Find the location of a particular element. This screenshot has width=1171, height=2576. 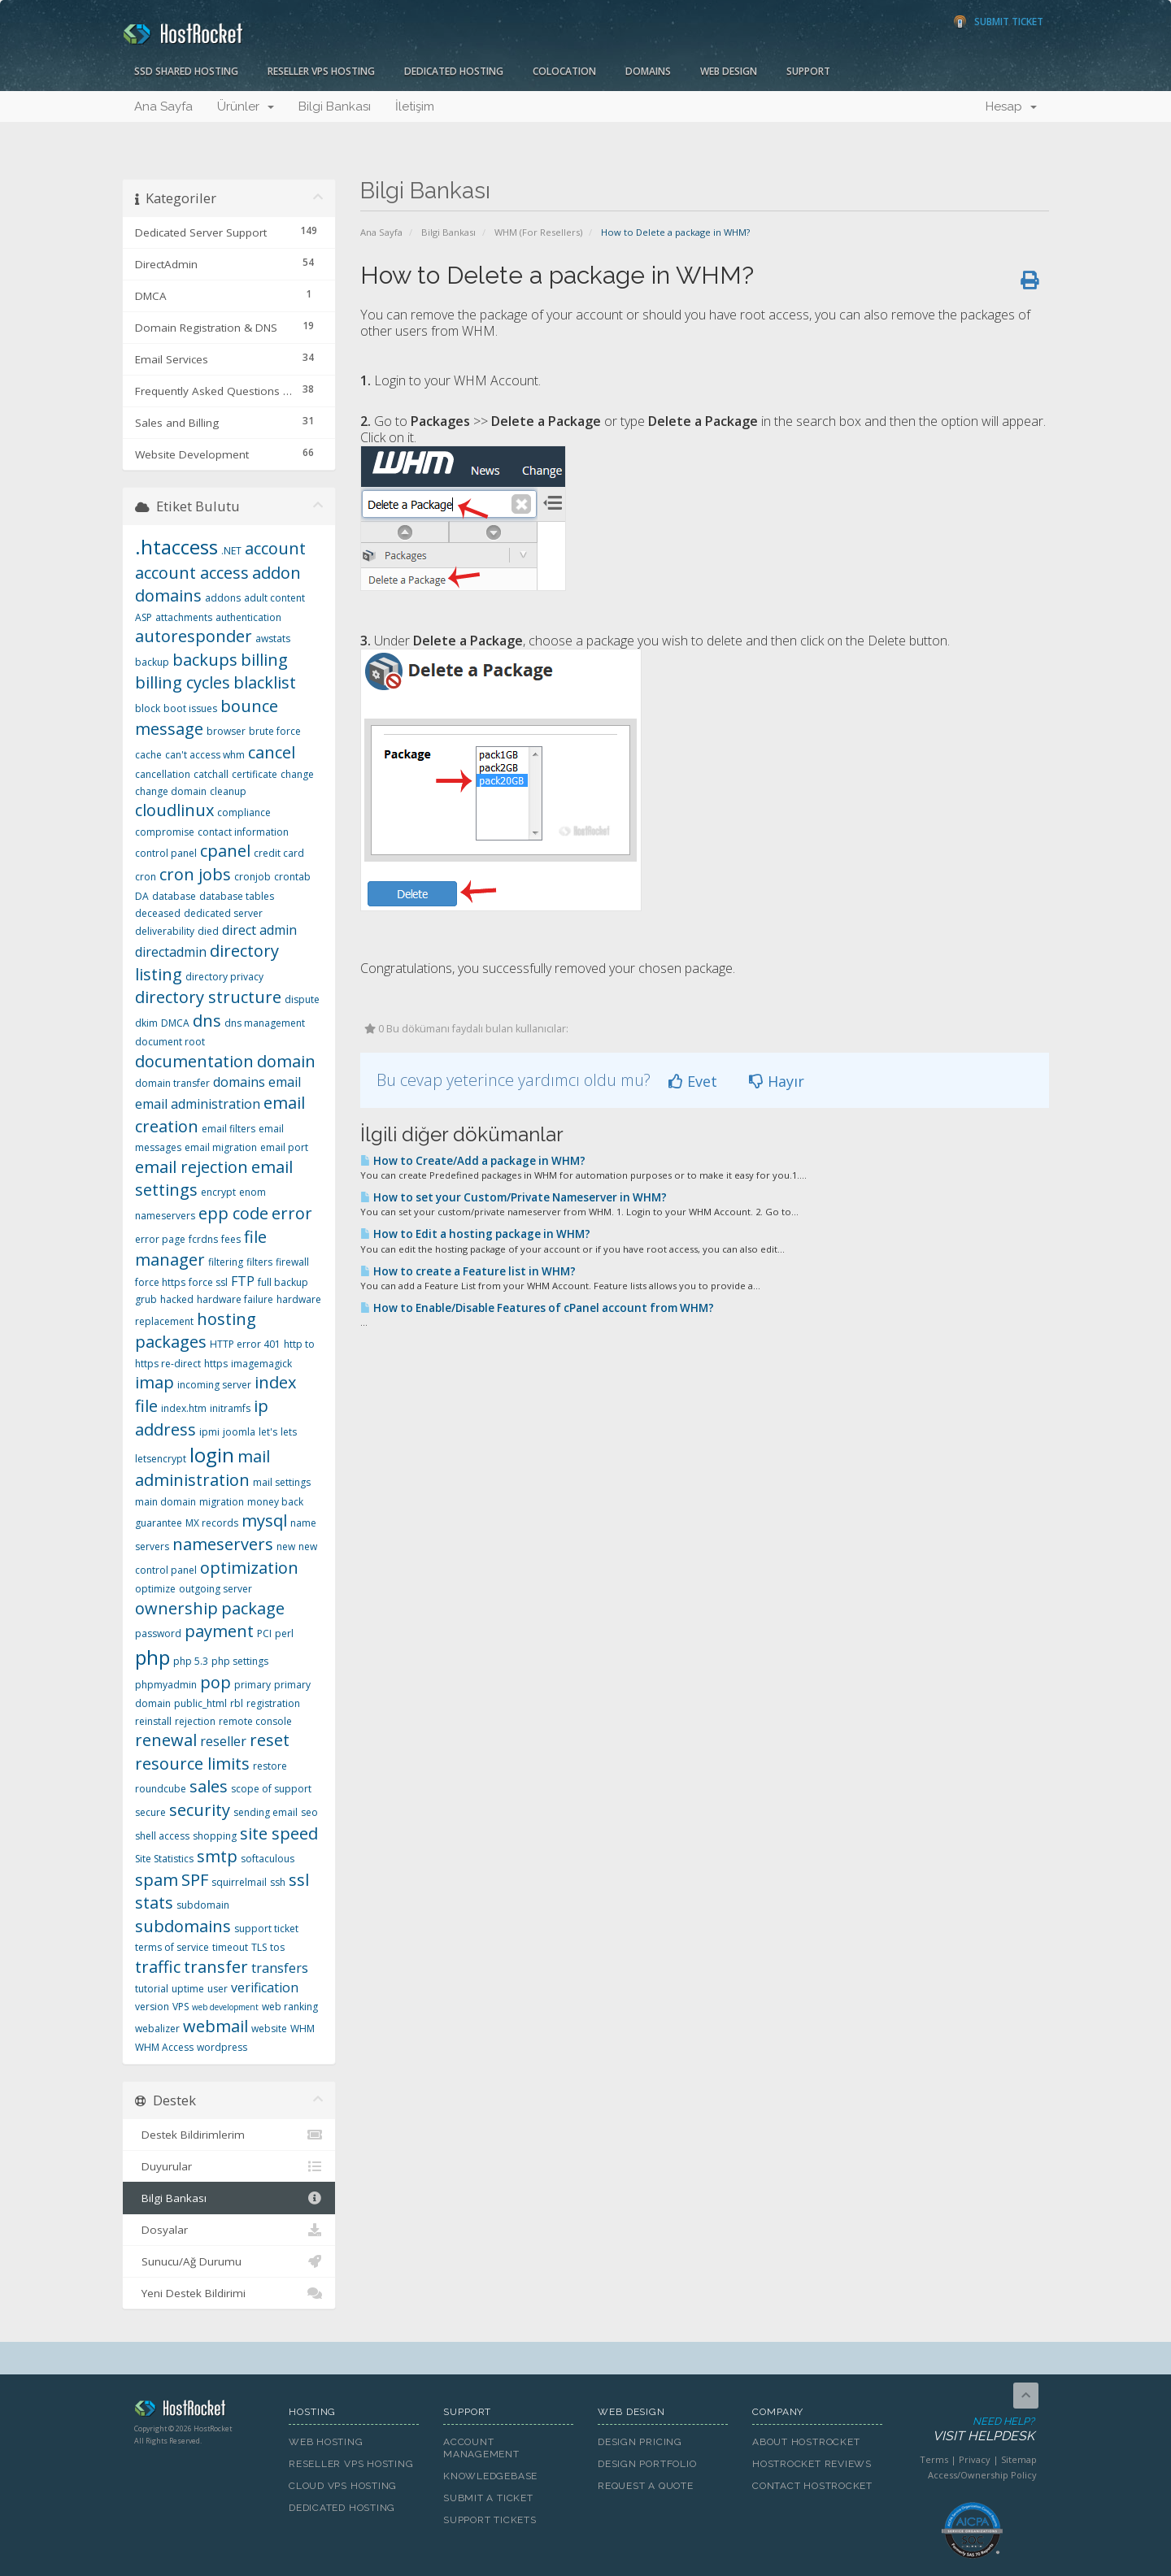

cron jobs is located at coordinates (195, 874).